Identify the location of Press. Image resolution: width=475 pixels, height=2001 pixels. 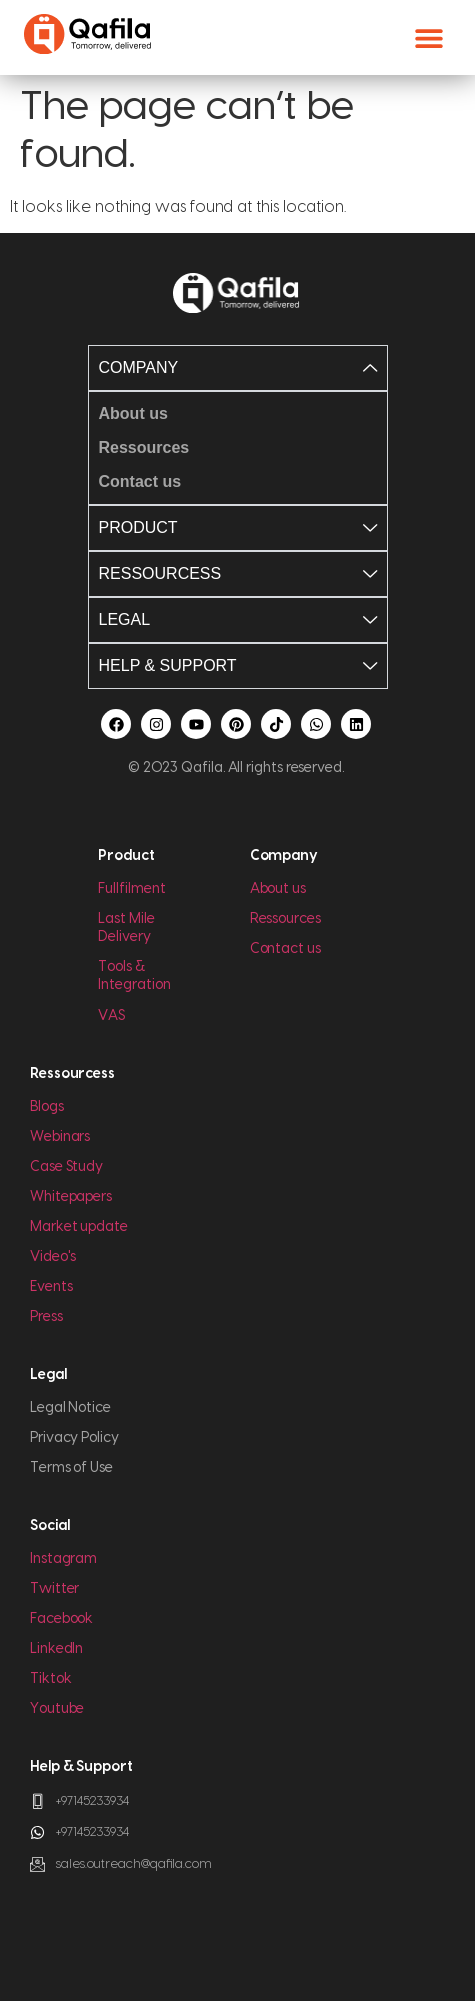
(46, 1317).